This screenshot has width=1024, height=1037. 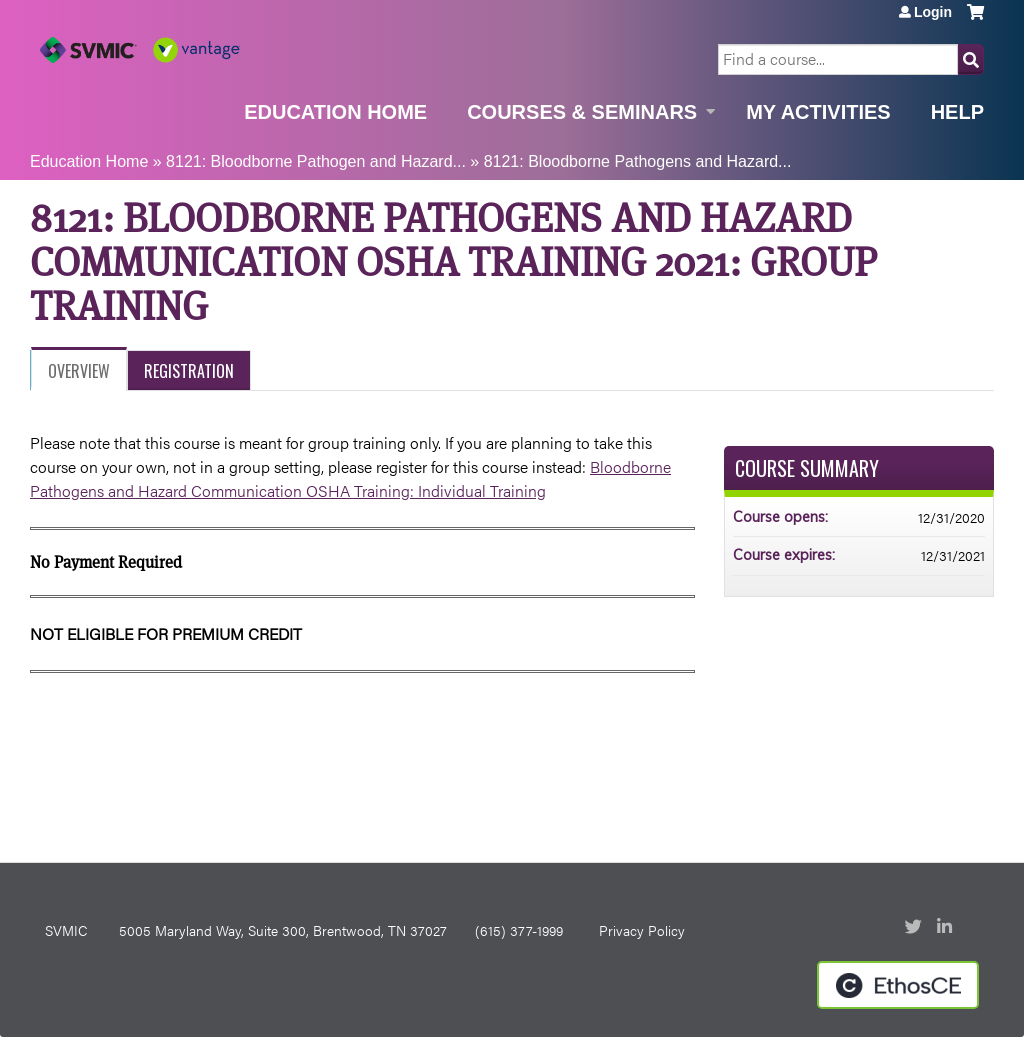 I want to click on Powered by the EthosCE Learning Management System, a continuing education LMS., so click(x=898, y=985).